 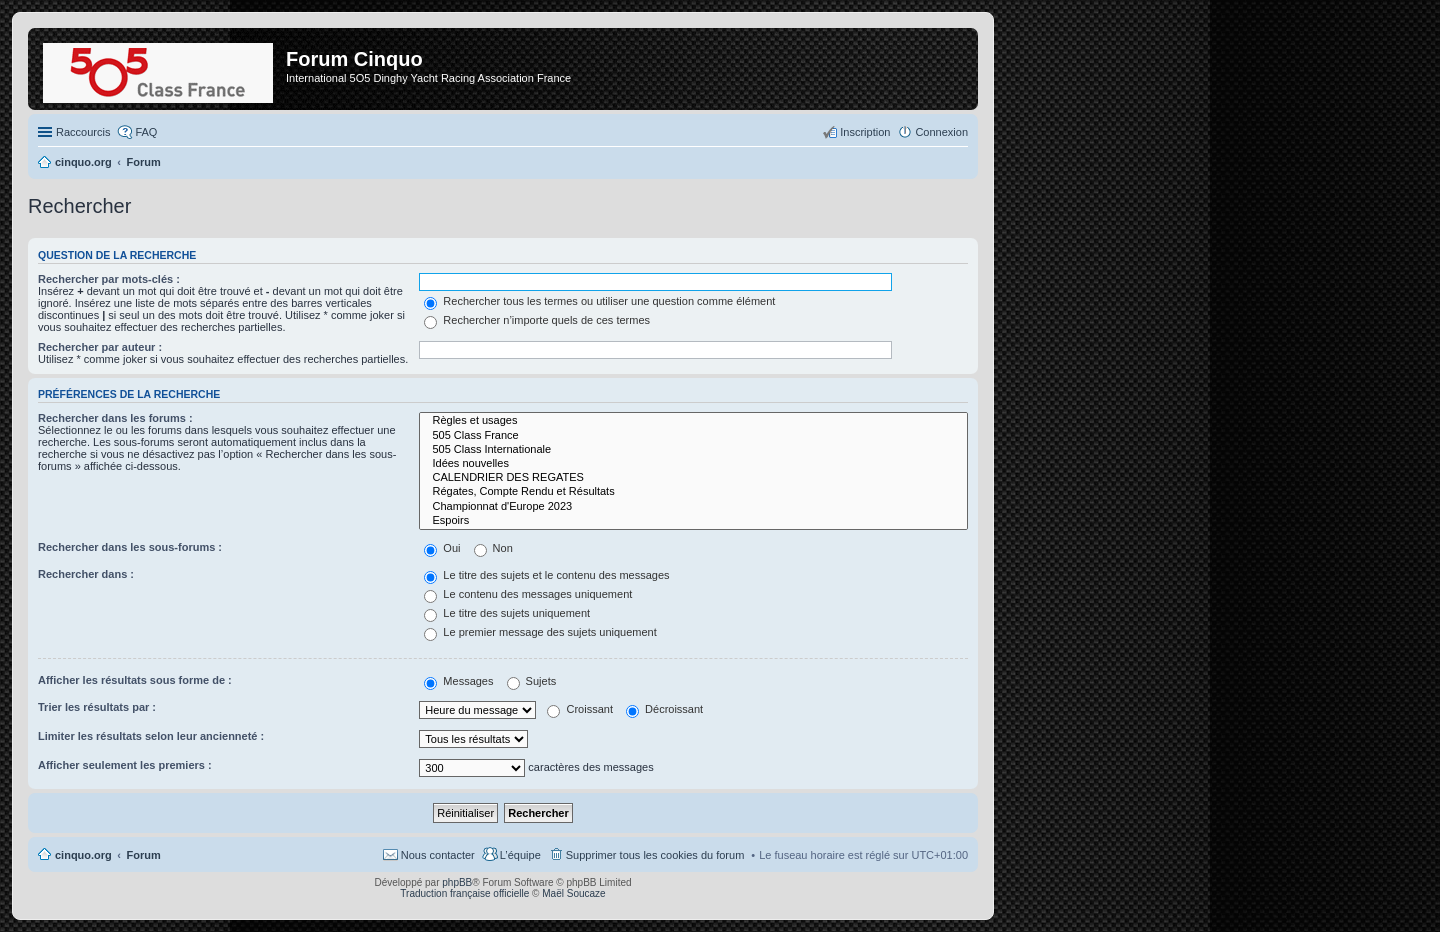 What do you see at coordinates (144, 855) in the screenshot?
I see `Forum` at bounding box center [144, 855].